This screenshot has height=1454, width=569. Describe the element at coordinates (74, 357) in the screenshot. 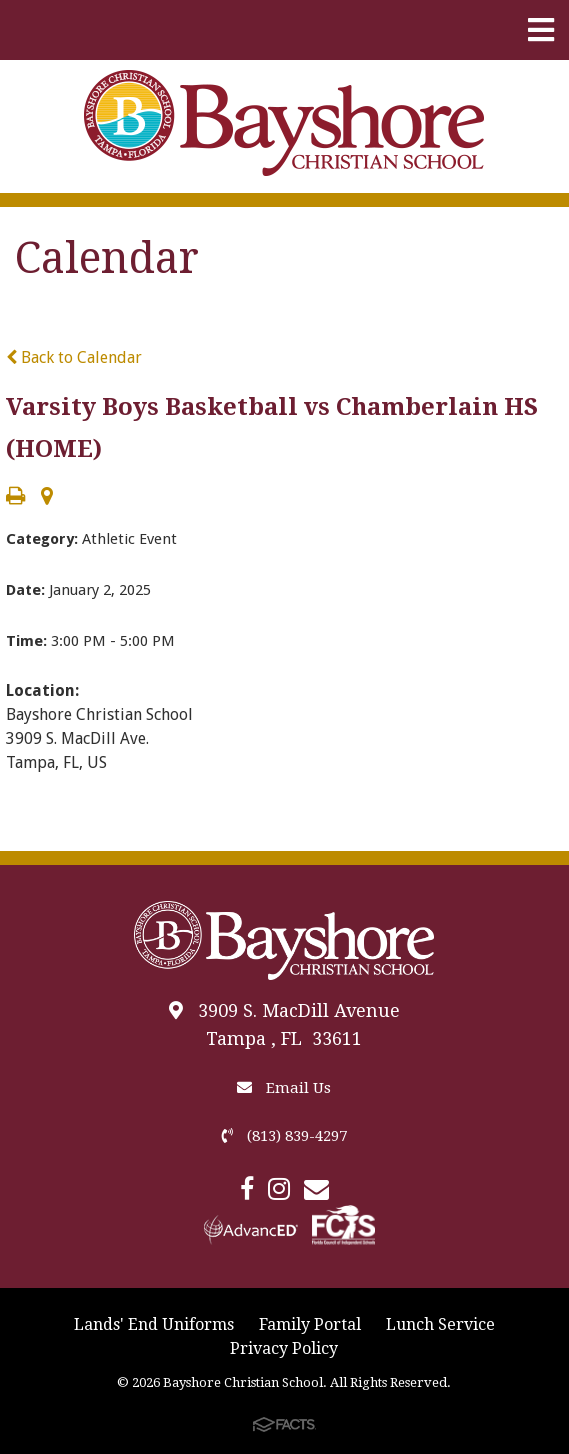

I see `Back to Calendar` at that location.